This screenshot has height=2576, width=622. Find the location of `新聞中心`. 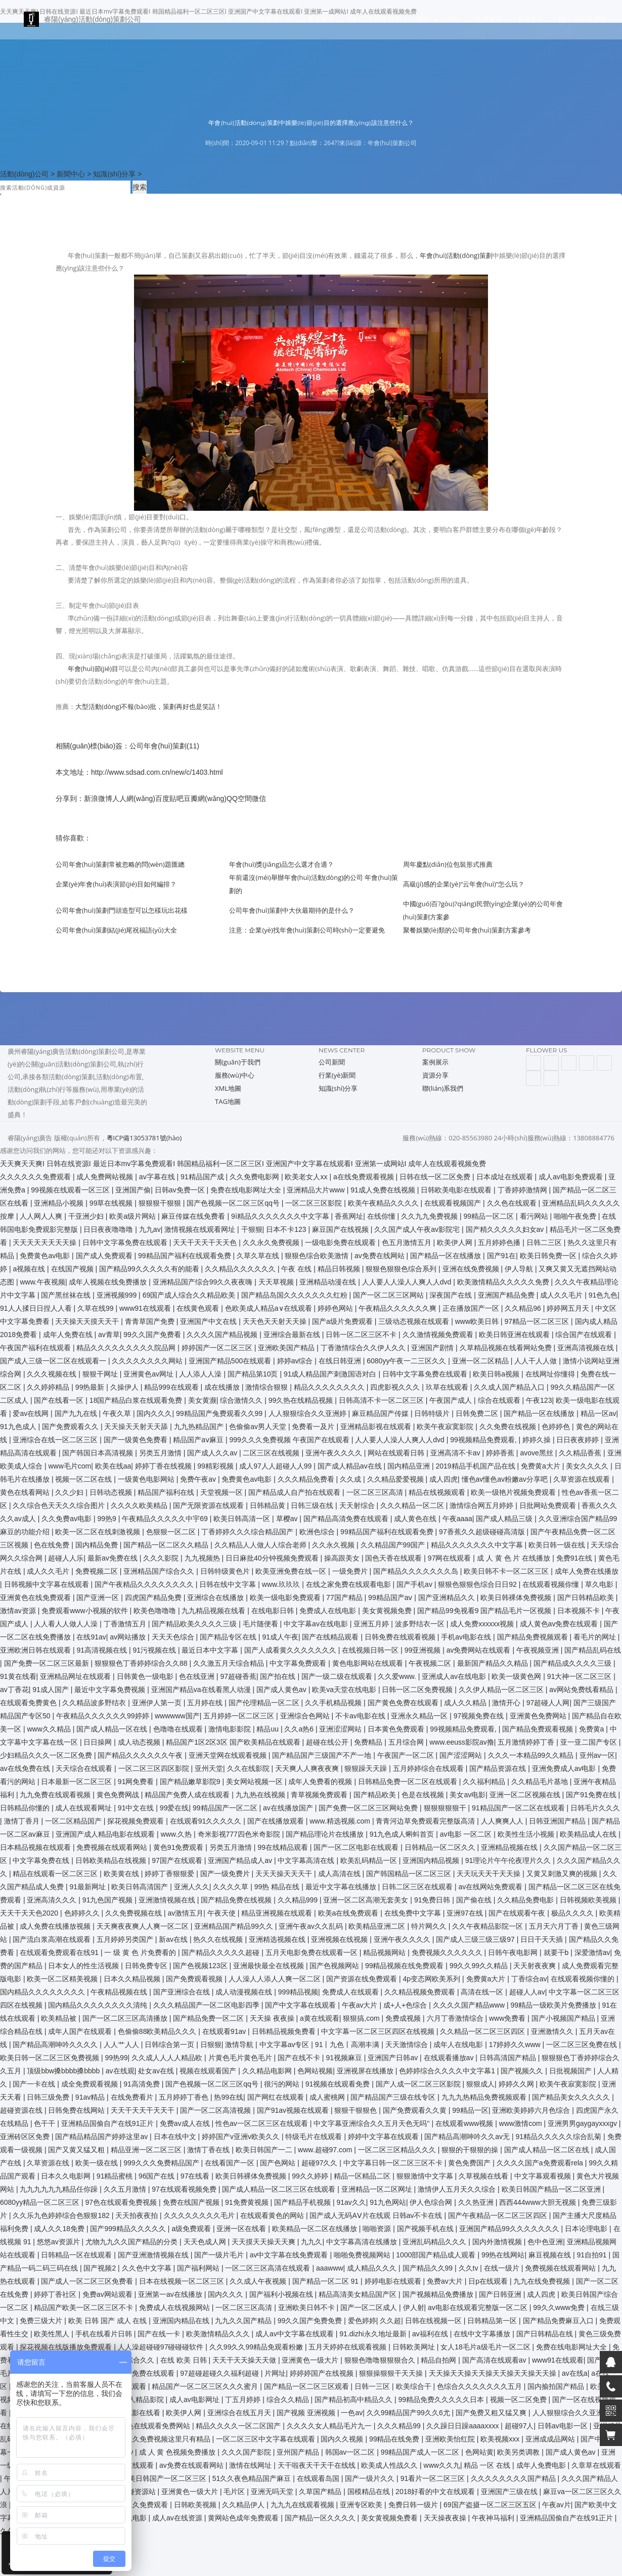

新聞中心 is located at coordinates (530, 22).